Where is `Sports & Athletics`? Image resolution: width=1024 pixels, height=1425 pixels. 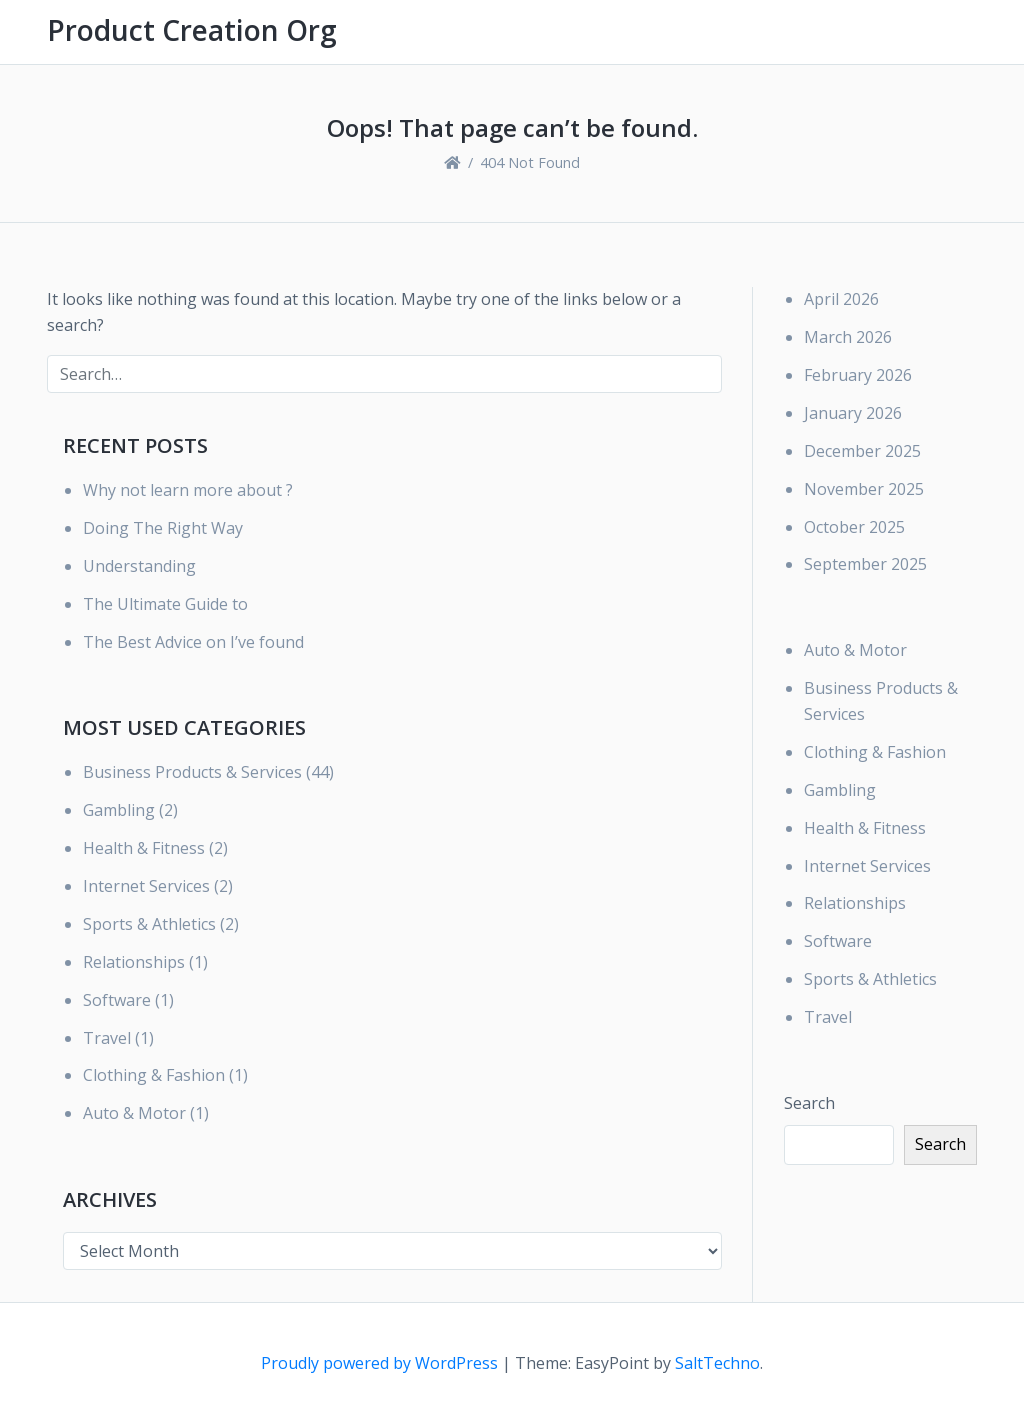 Sports & Athletics is located at coordinates (149, 924).